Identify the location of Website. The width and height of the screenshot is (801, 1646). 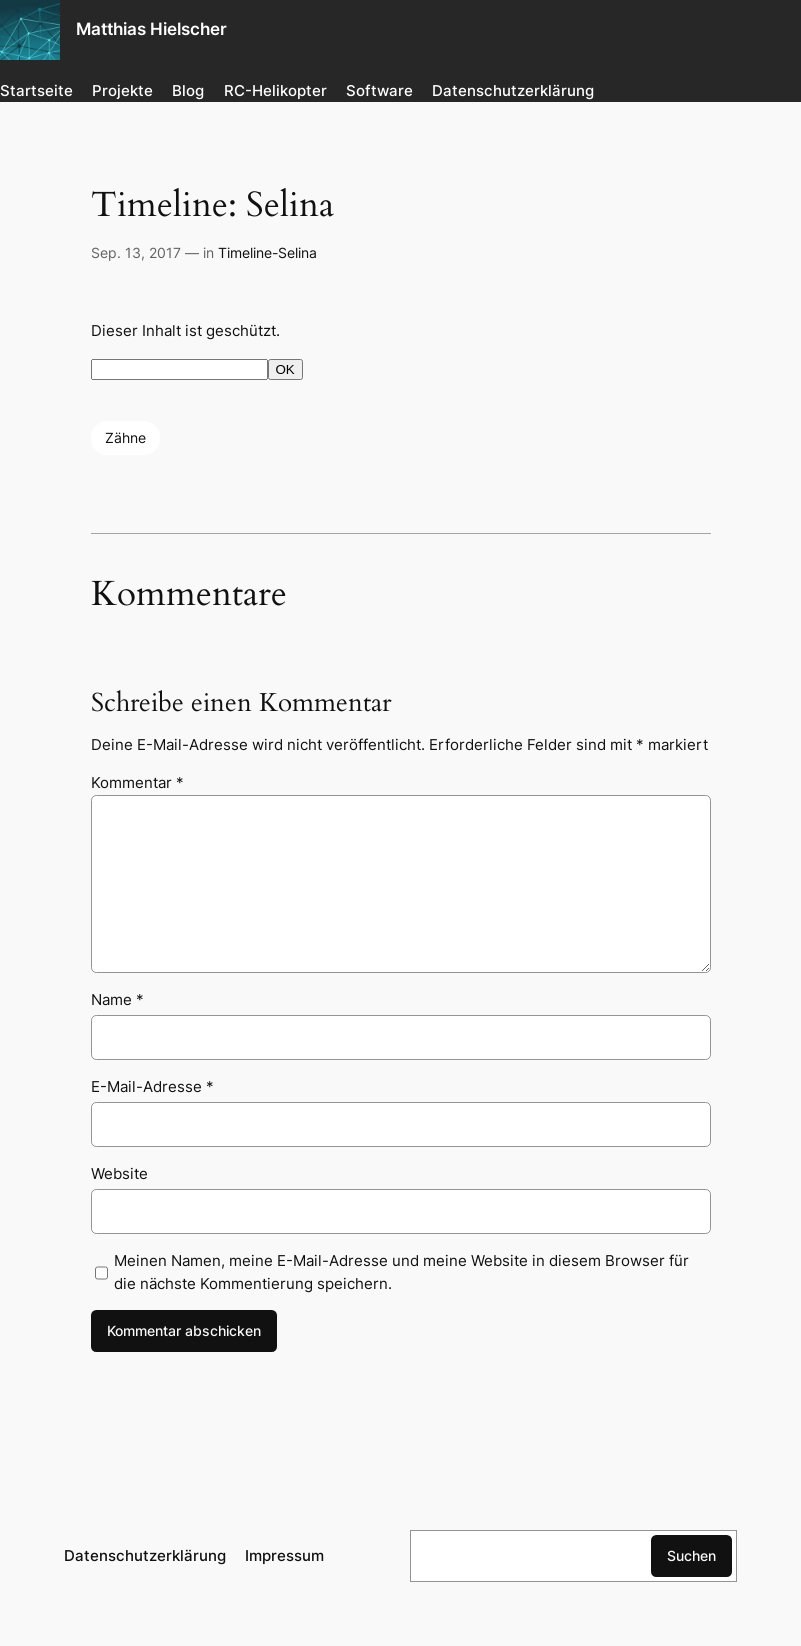
(119, 1173).